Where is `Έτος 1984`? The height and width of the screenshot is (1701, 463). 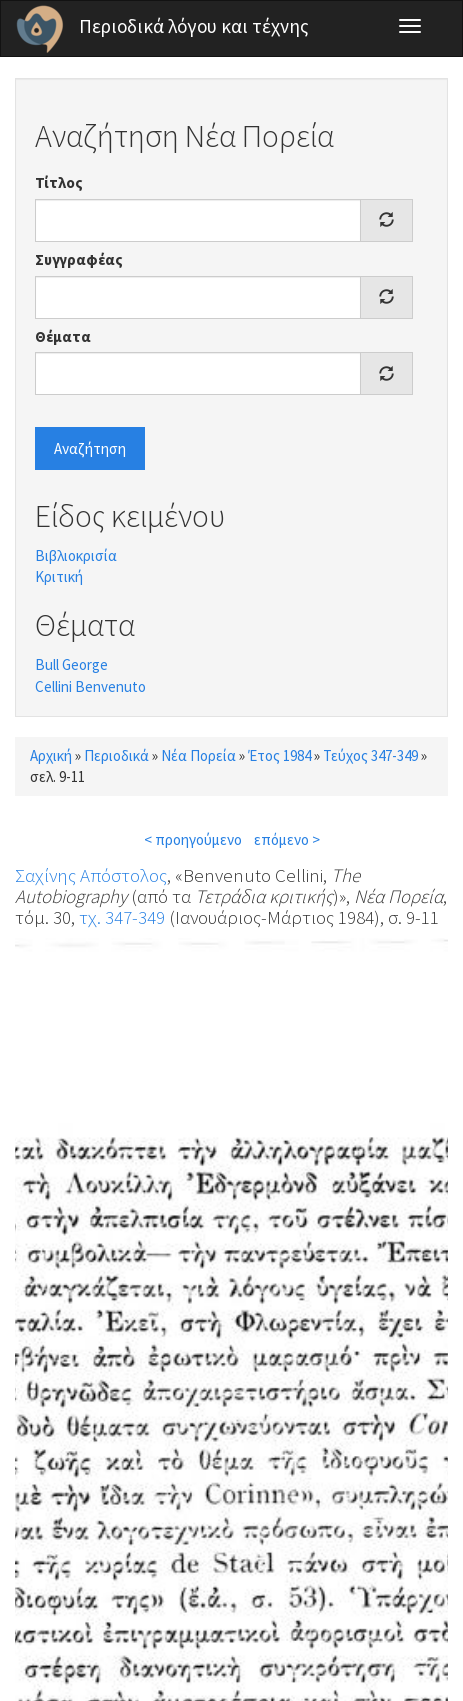 Έτος 1984 is located at coordinates (279, 755).